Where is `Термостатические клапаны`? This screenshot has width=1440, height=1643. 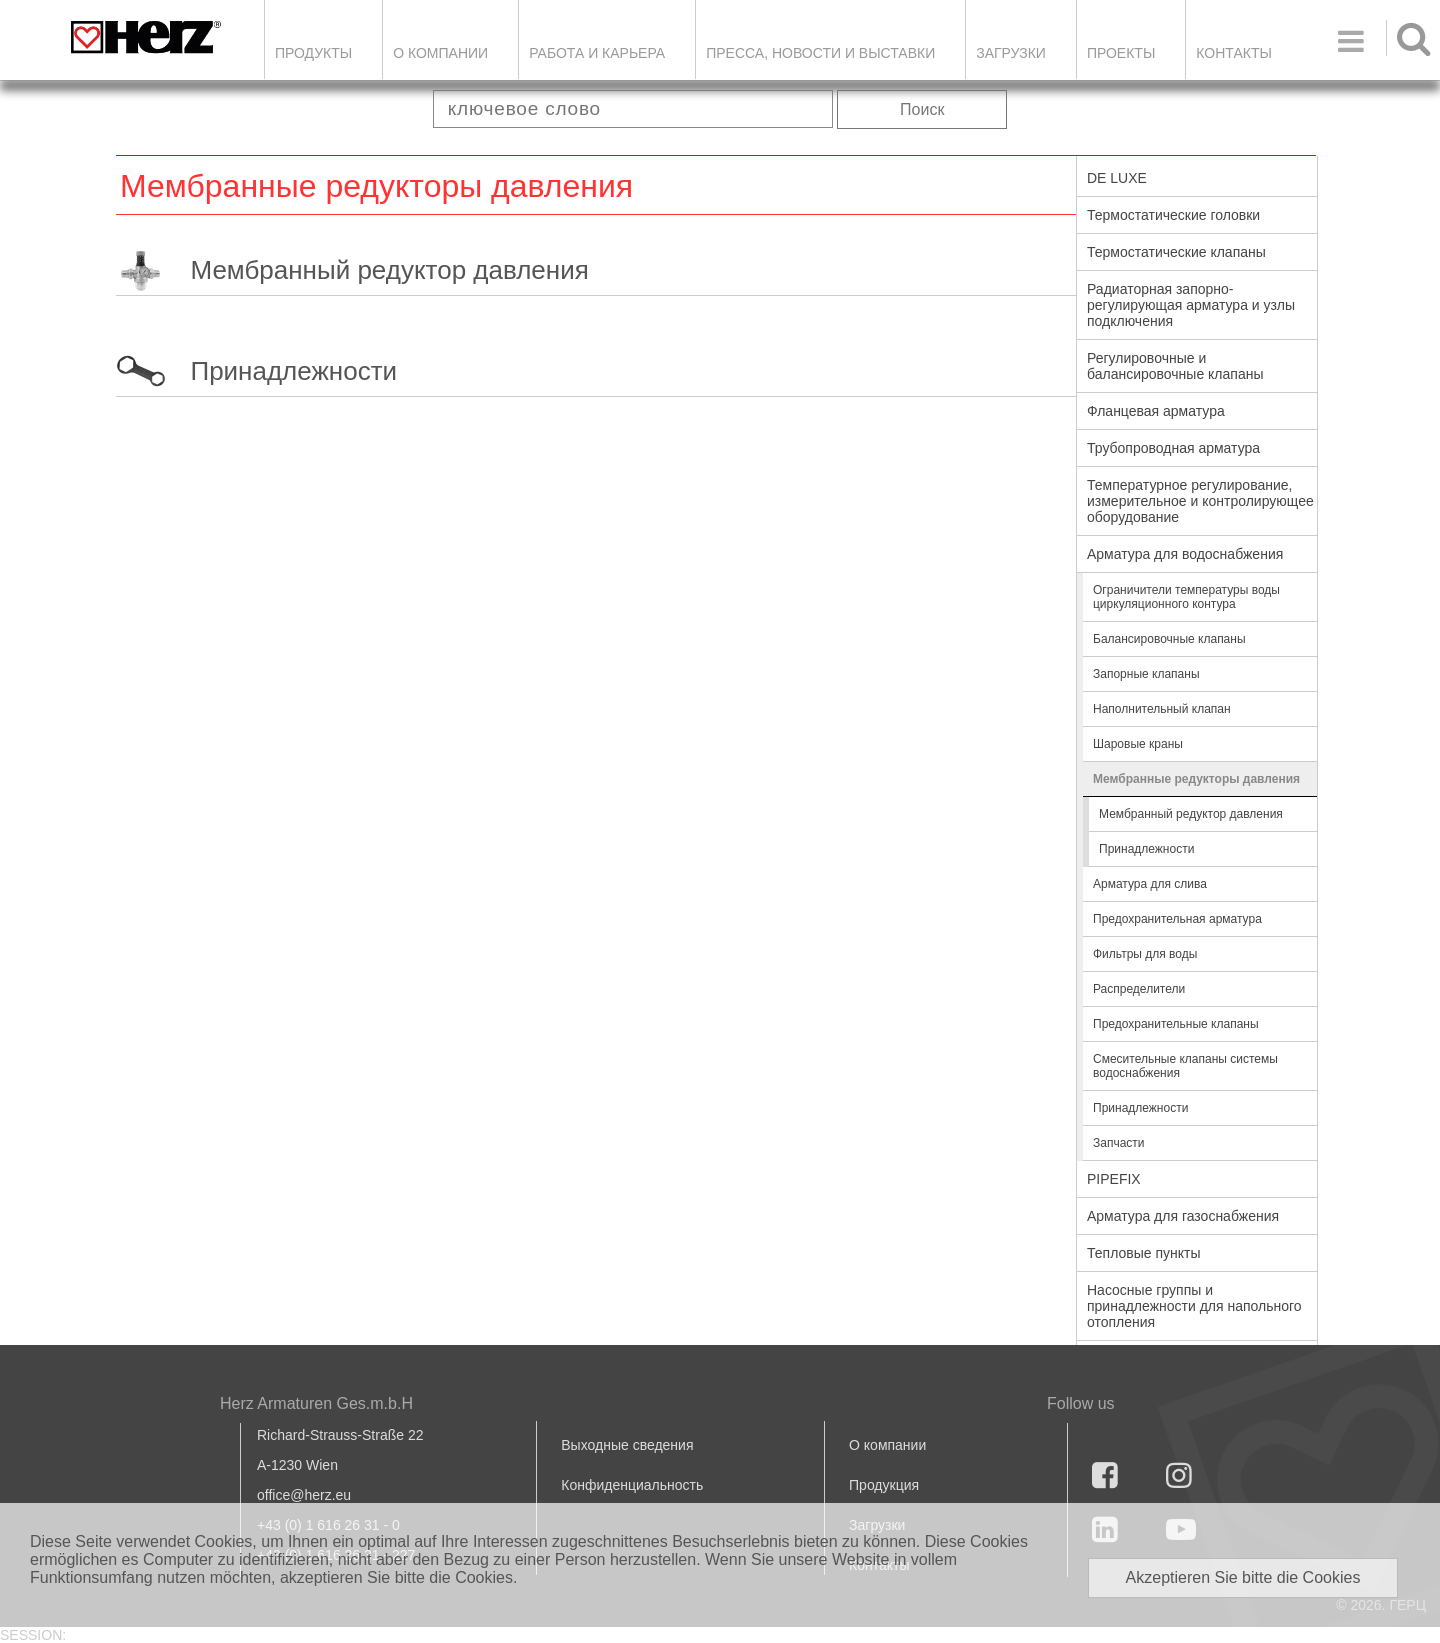
Термостатические клапаны is located at coordinates (1176, 252).